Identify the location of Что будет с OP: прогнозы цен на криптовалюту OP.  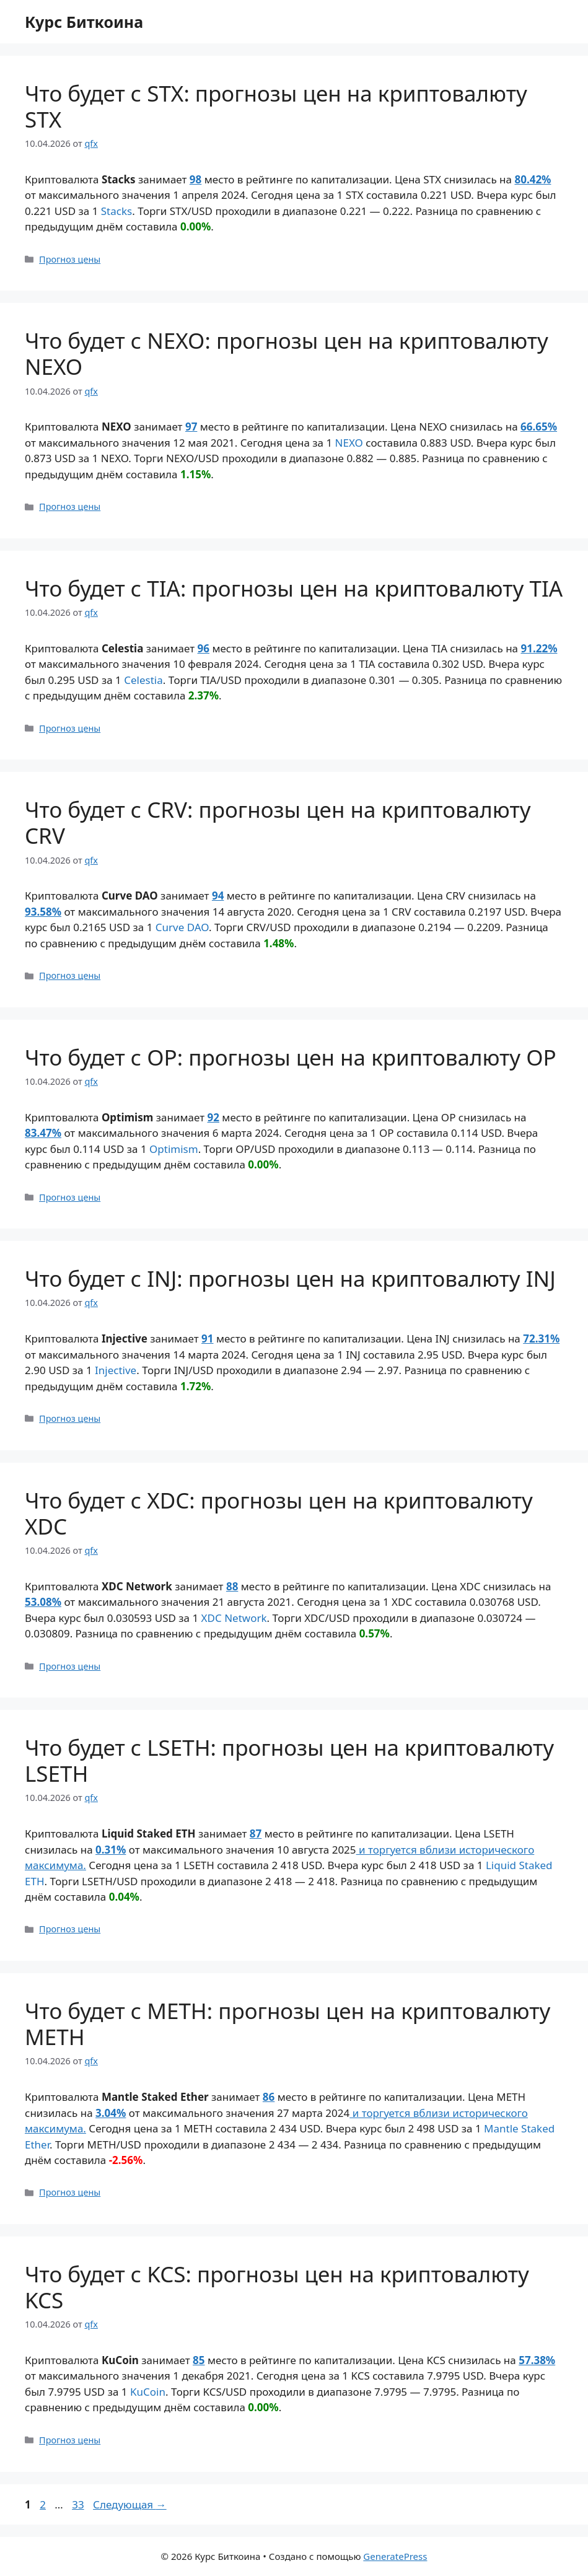
(290, 1057).